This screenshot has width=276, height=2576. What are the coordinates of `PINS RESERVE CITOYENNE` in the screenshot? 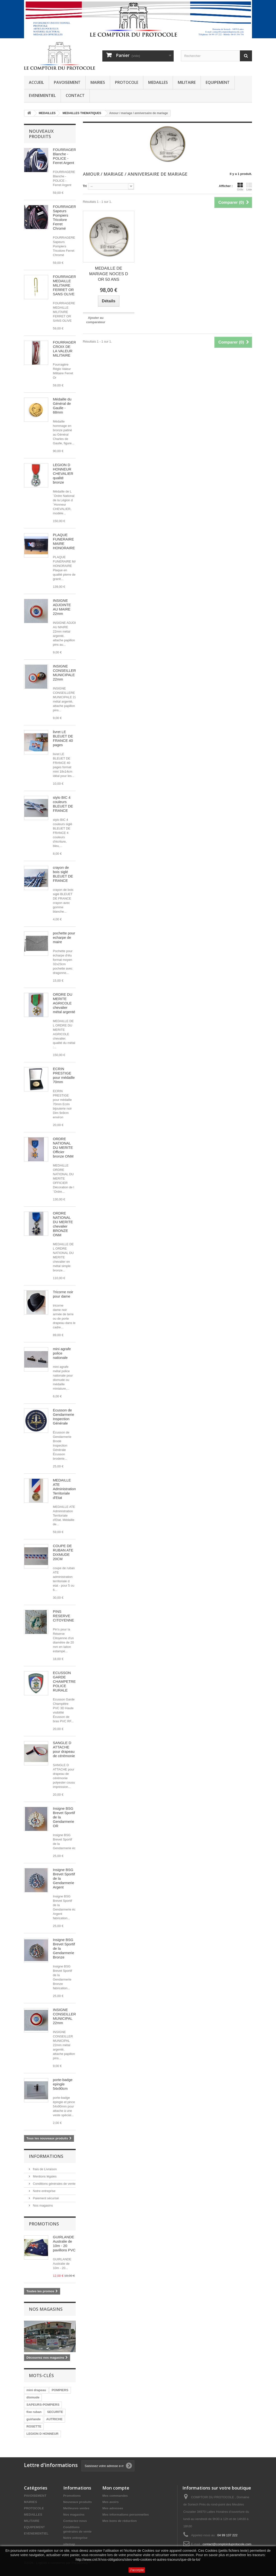 It's located at (63, 1615).